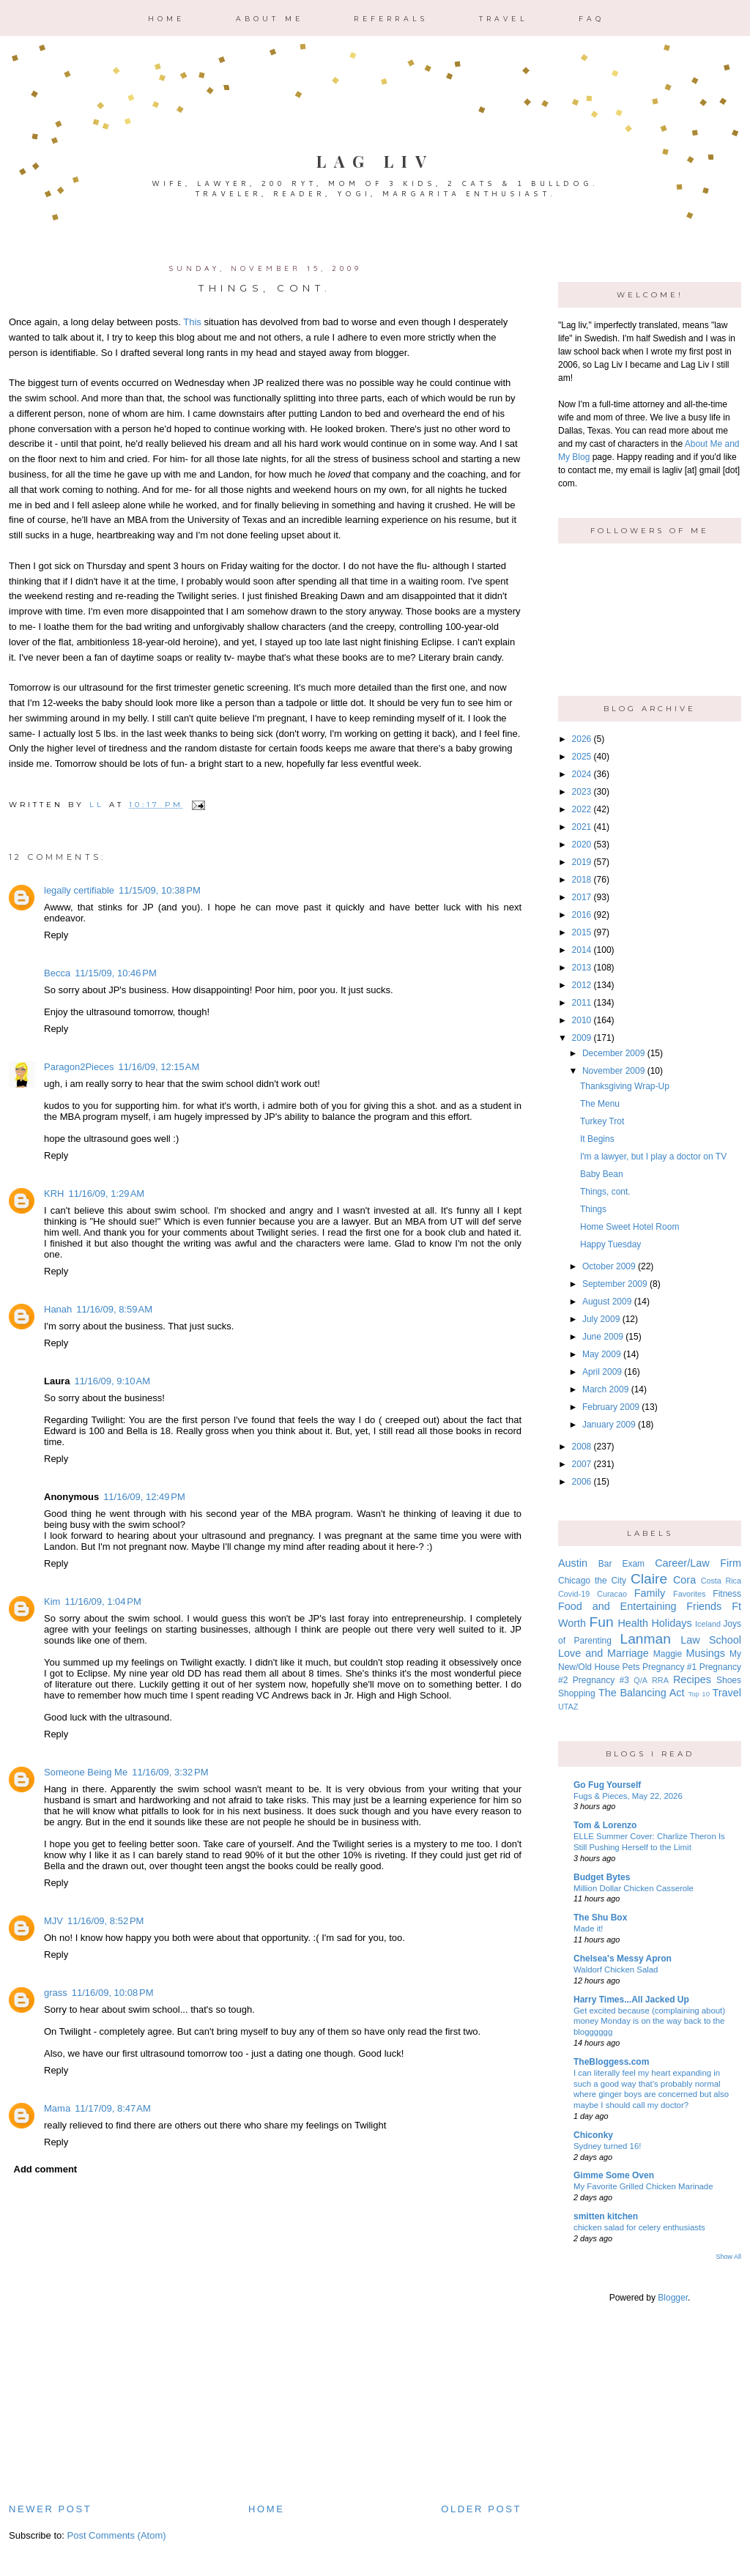  I want to click on Law School, so click(710, 1640).